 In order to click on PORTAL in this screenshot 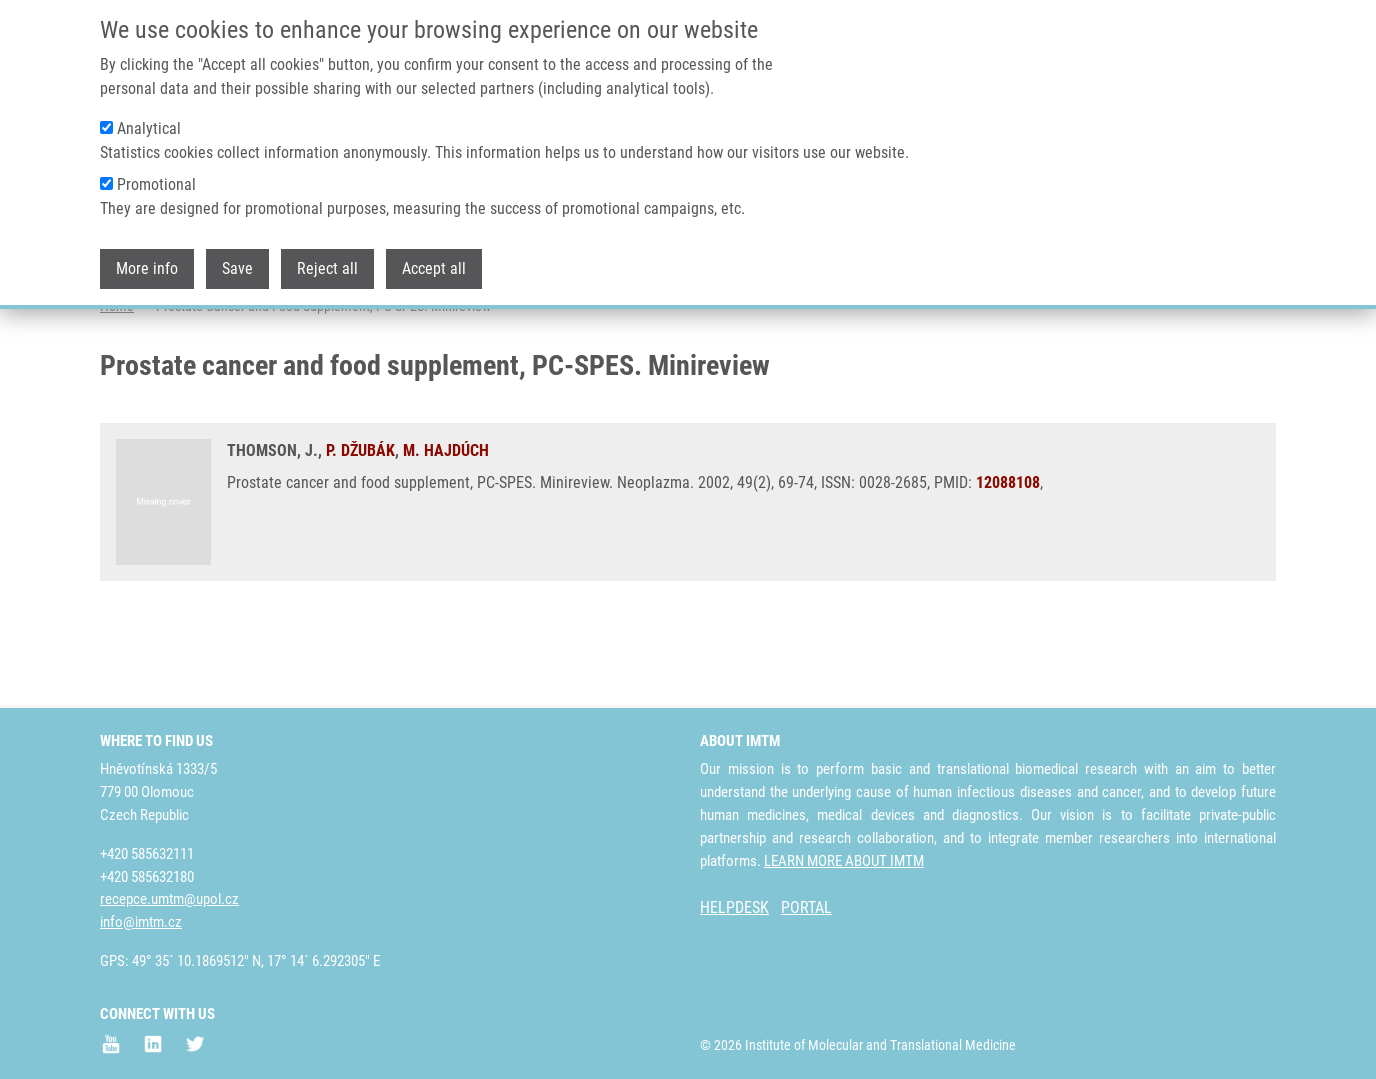, I will do `click(806, 907)`.